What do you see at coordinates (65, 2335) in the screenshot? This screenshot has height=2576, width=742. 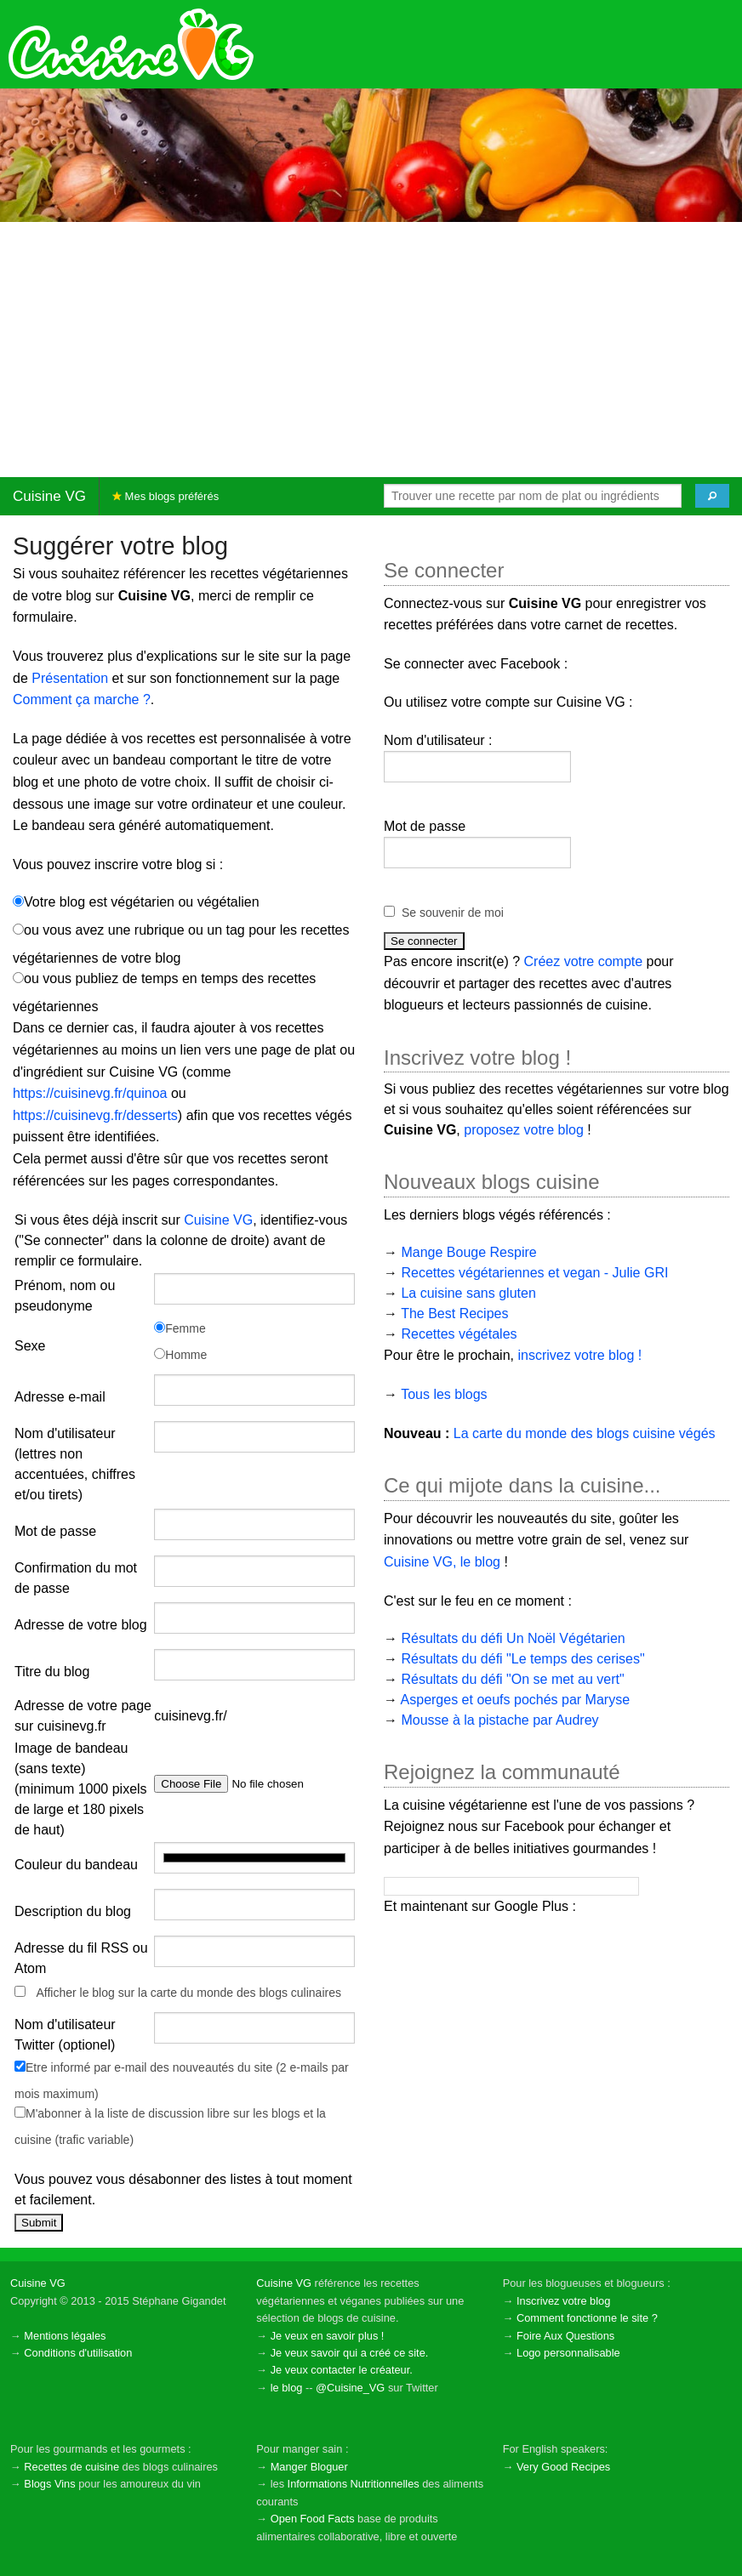 I see `Mentions légales` at bounding box center [65, 2335].